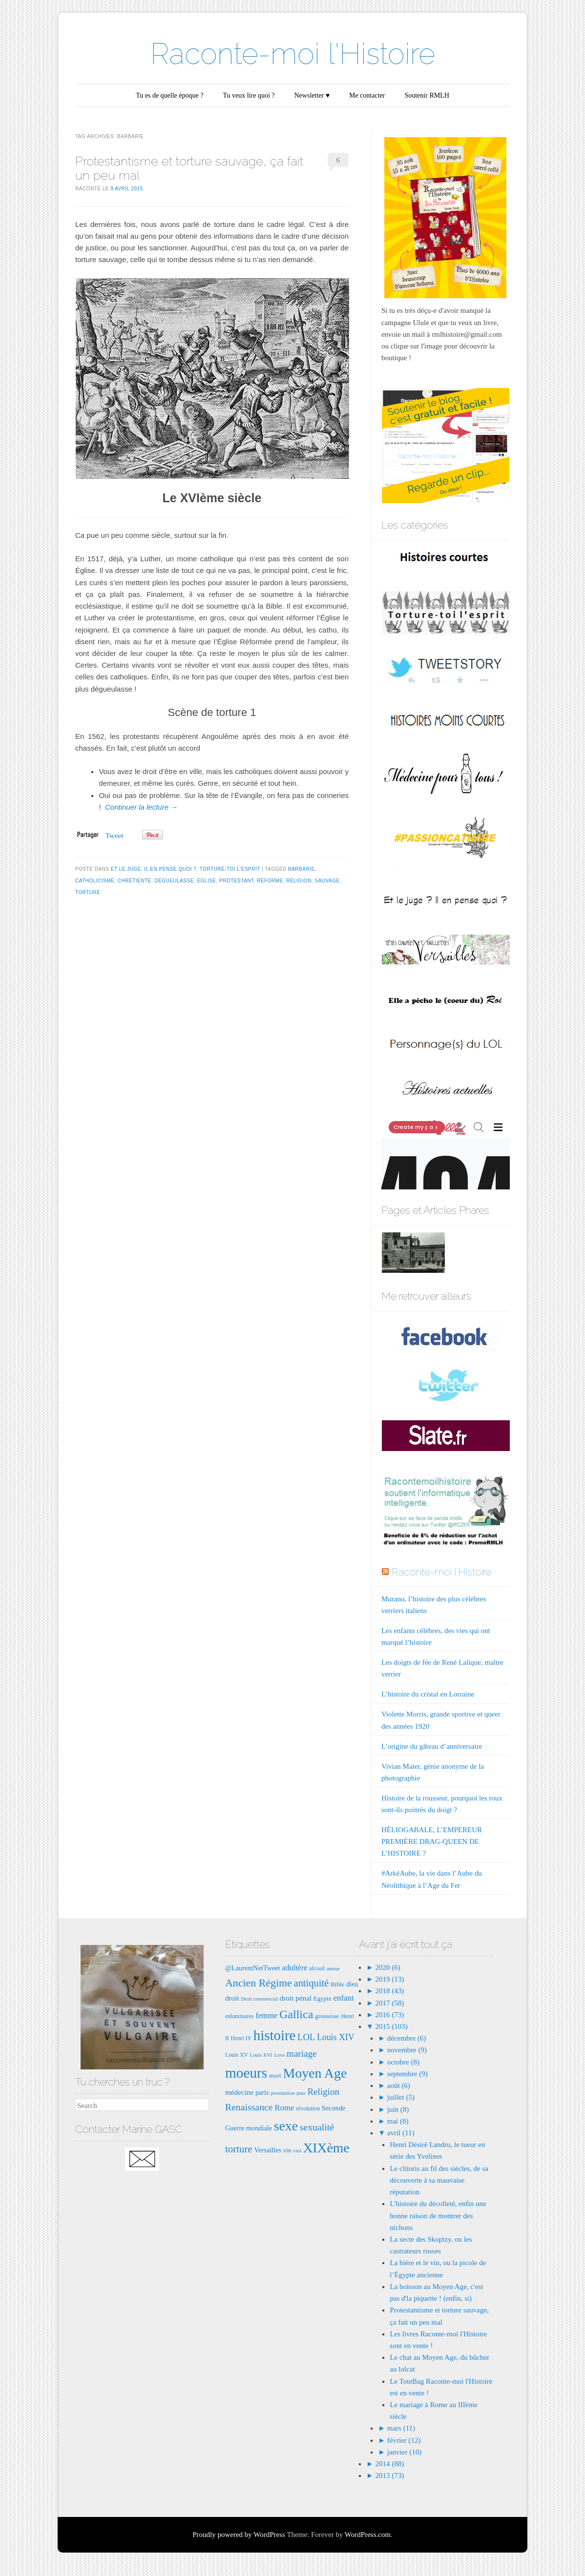  Describe the element at coordinates (389, 2015) in the screenshot. I see `2016 (73)` at that location.